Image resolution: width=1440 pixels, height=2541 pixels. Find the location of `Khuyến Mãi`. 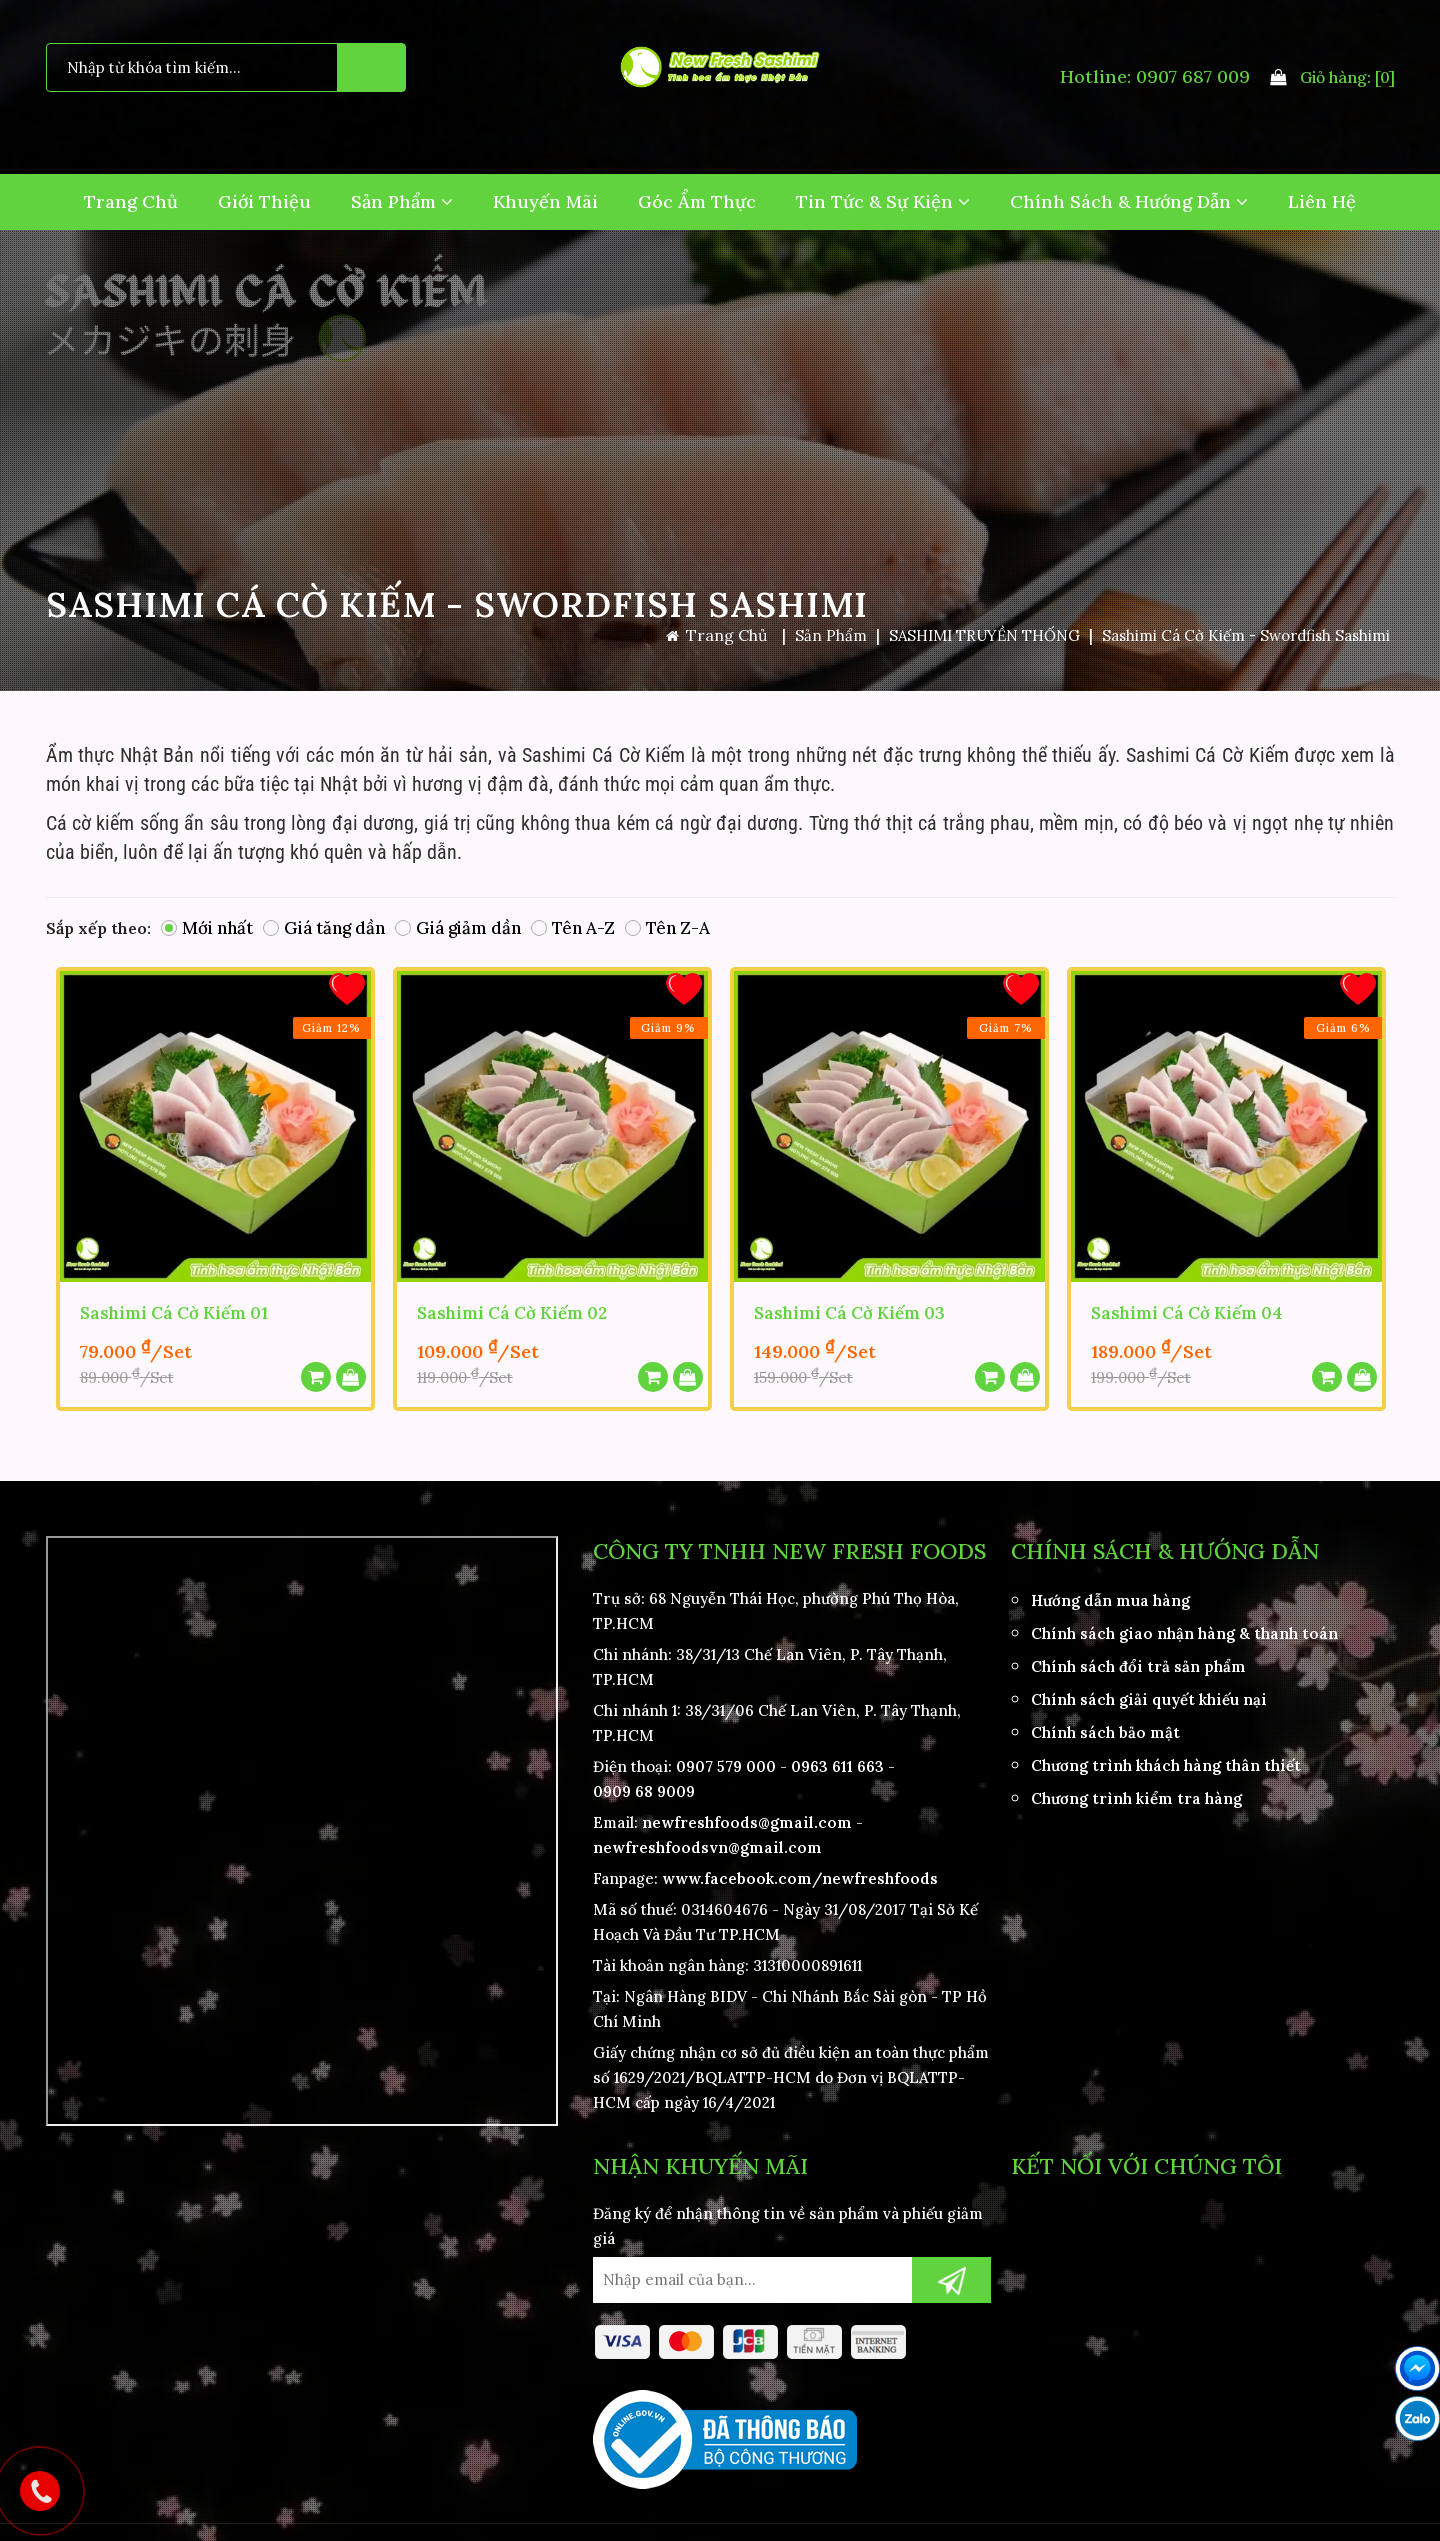

Khuyến Mãi is located at coordinates (545, 201).